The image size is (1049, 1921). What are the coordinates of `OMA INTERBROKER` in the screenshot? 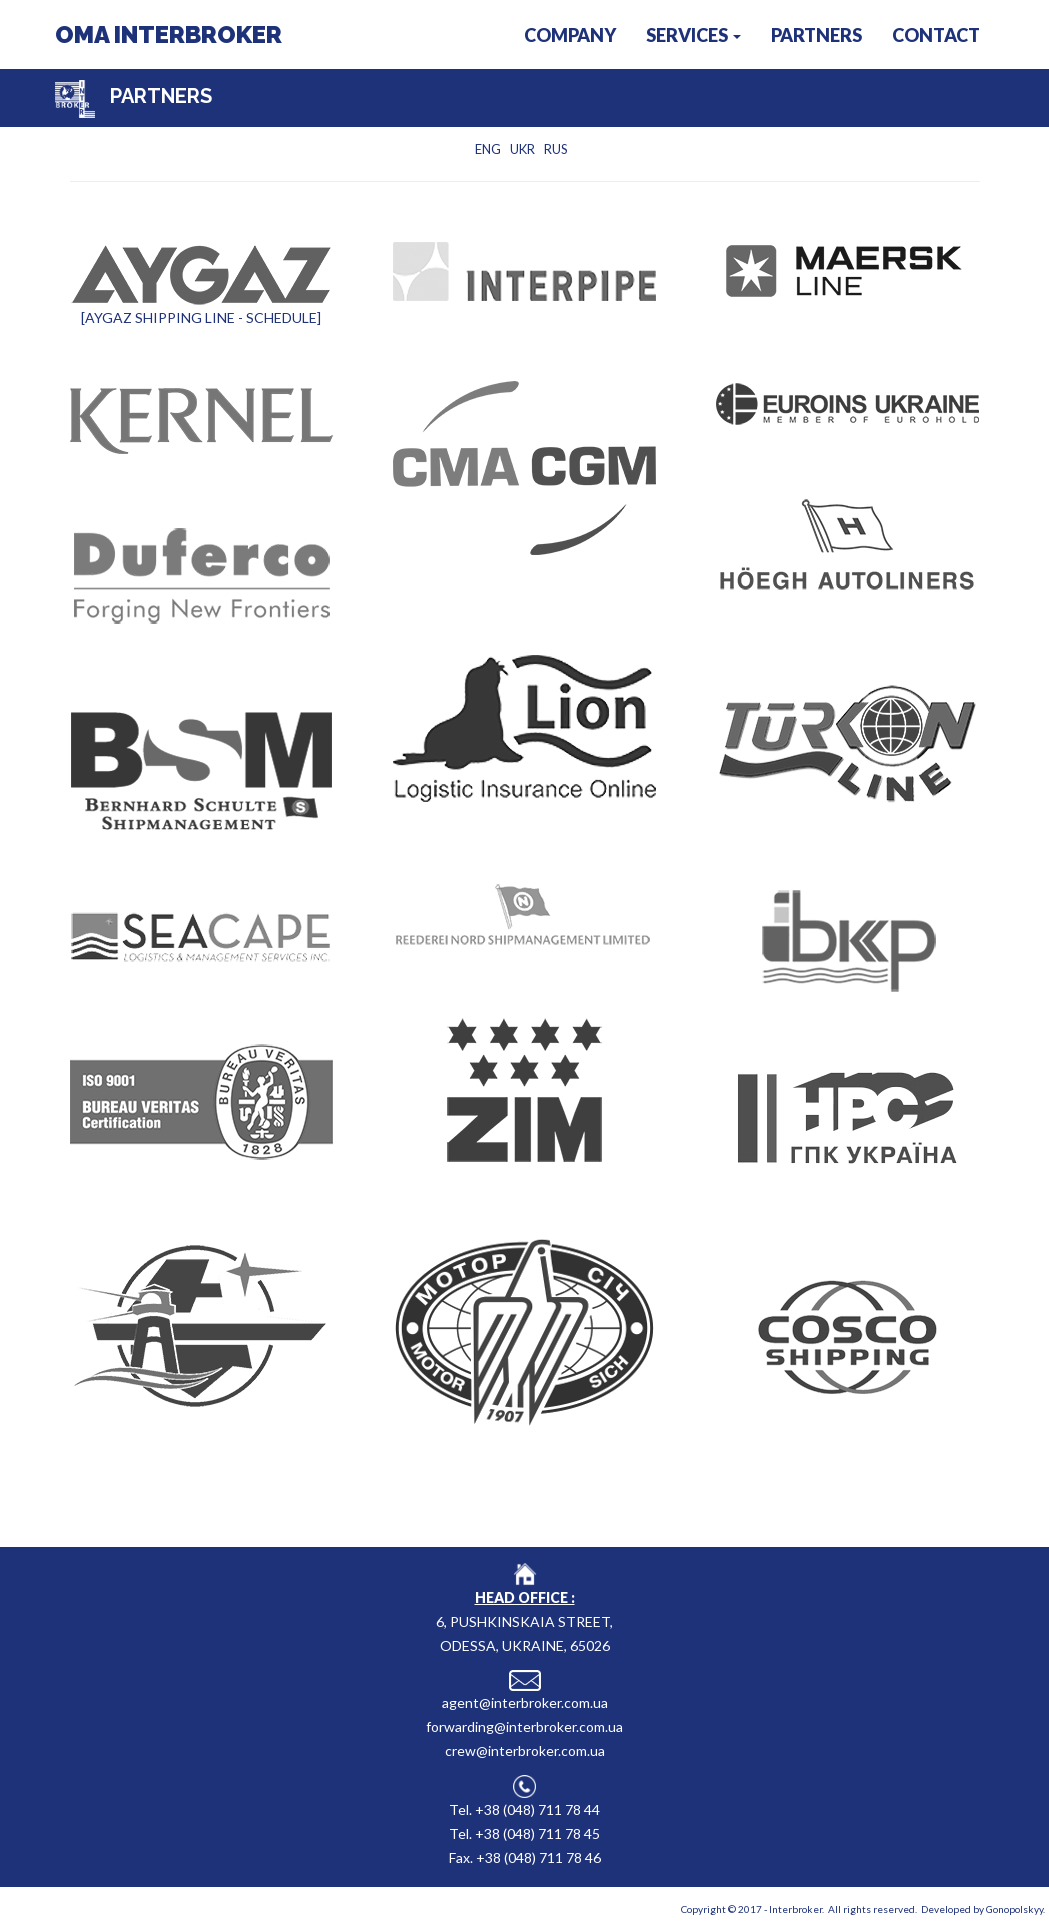 It's located at (168, 34).